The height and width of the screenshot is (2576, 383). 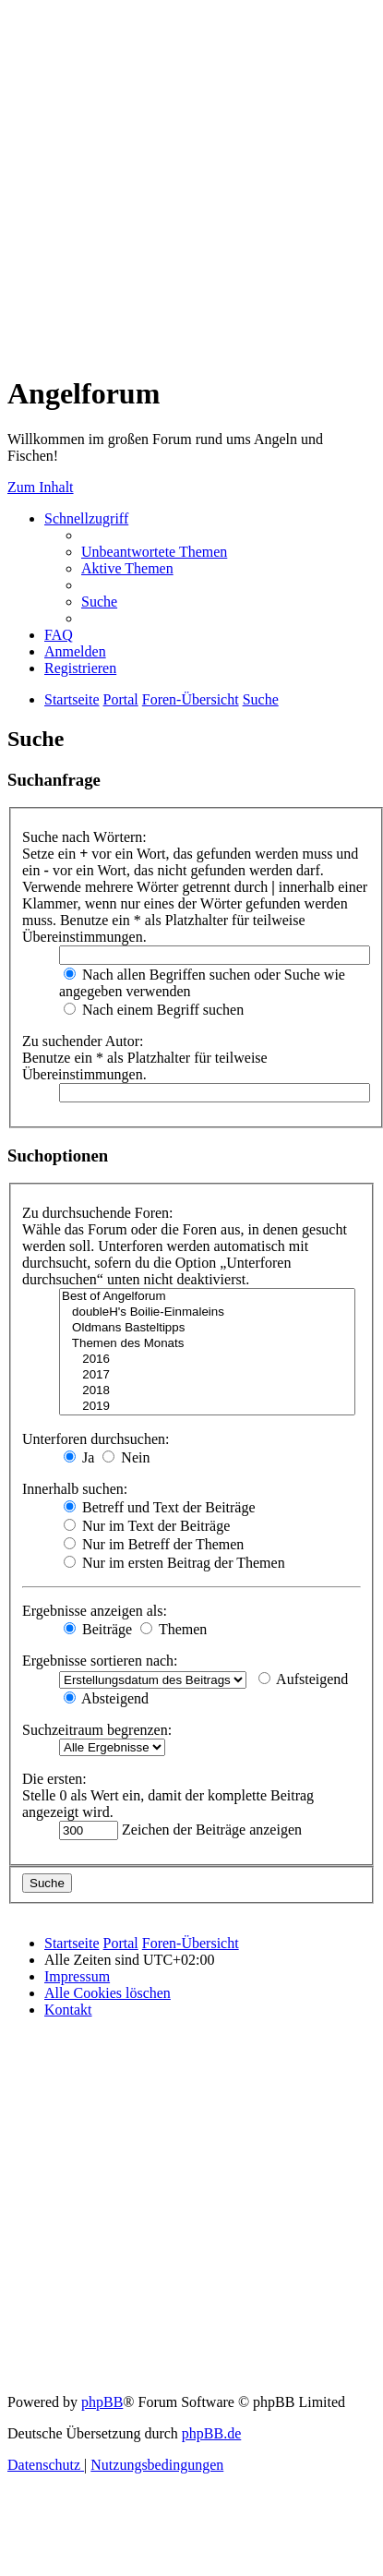 What do you see at coordinates (106, 1698) in the screenshot?
I see `Absteigend` at bounding box center [106, 1698].